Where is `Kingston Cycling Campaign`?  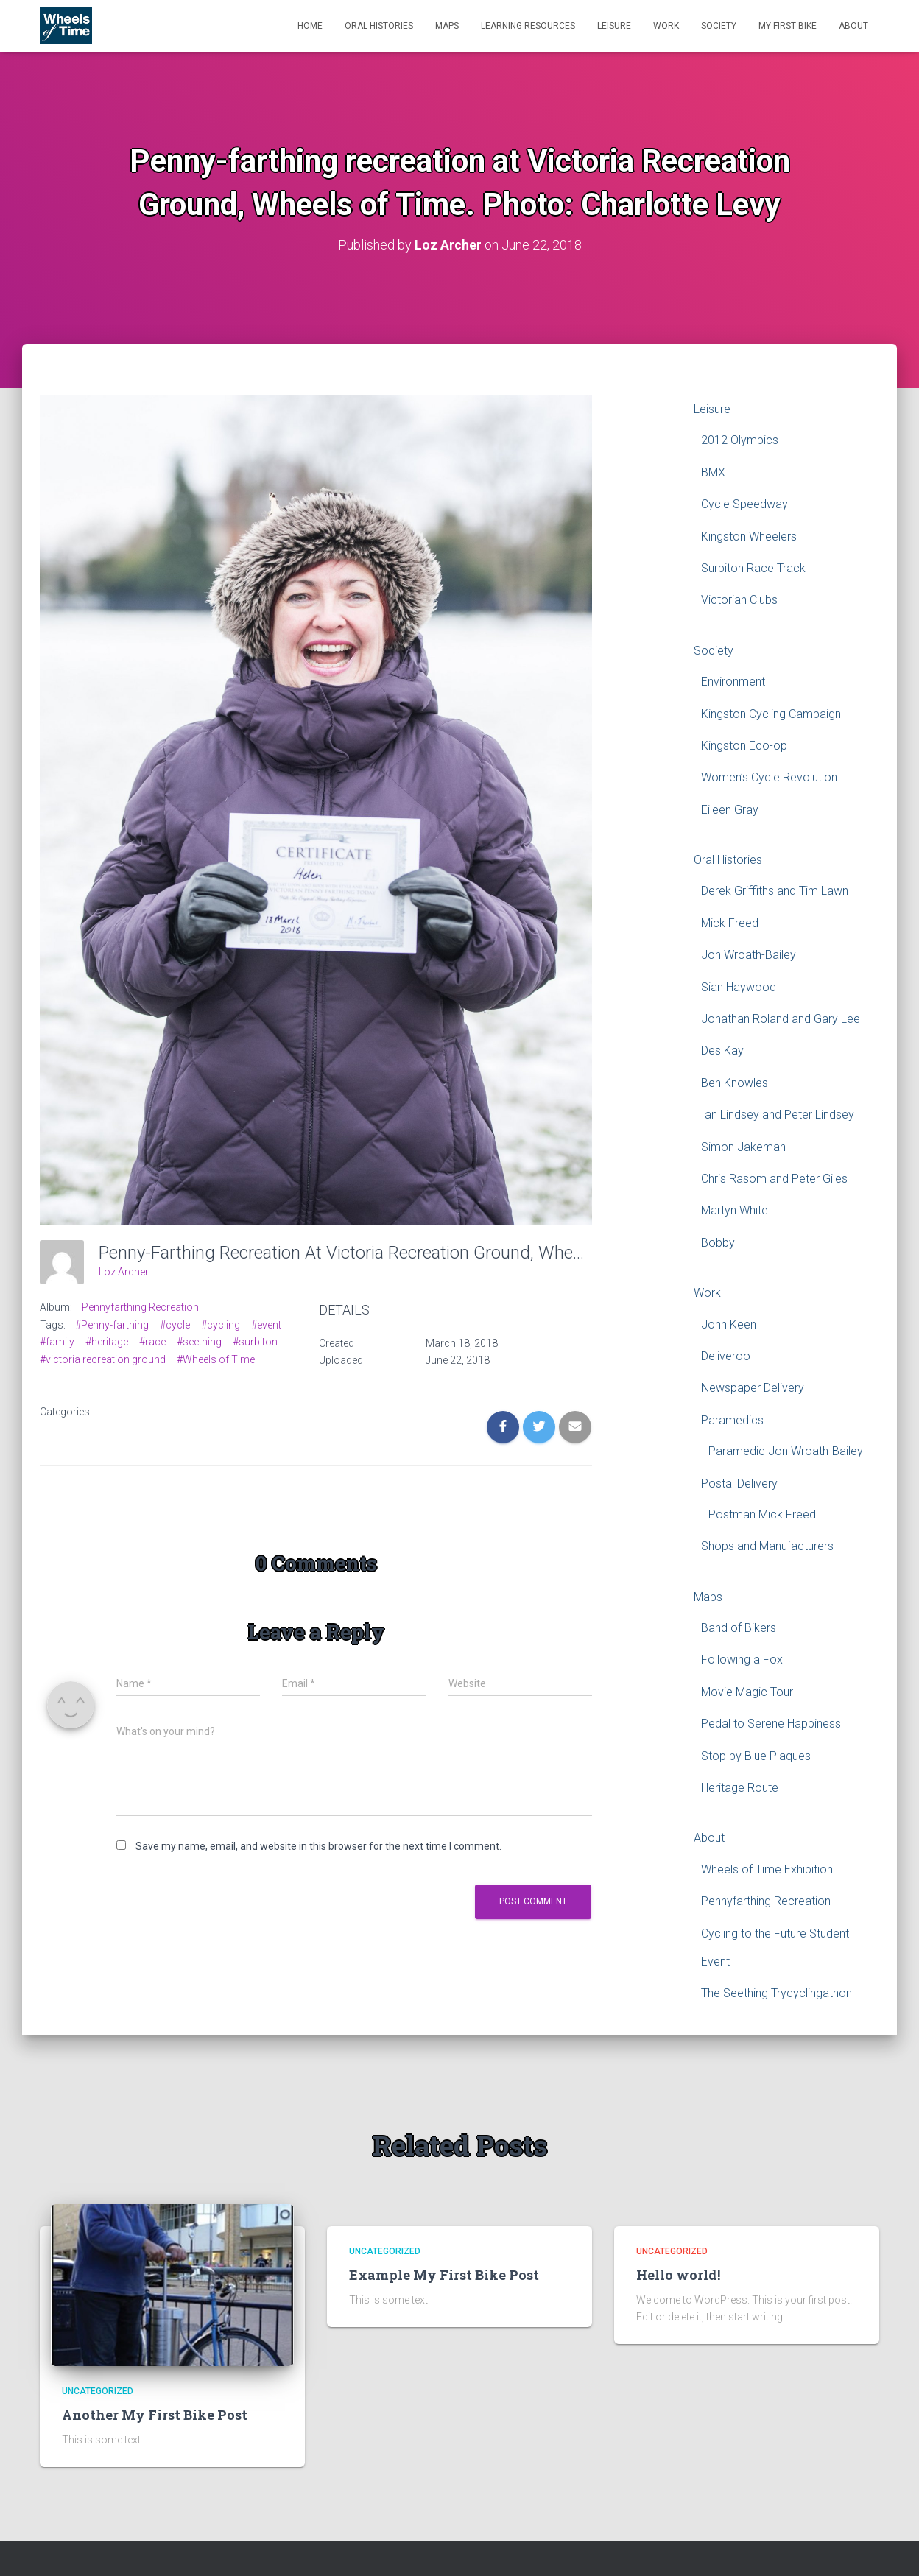
Kingston Cycling Campaign is located at coordinates (771, 713).